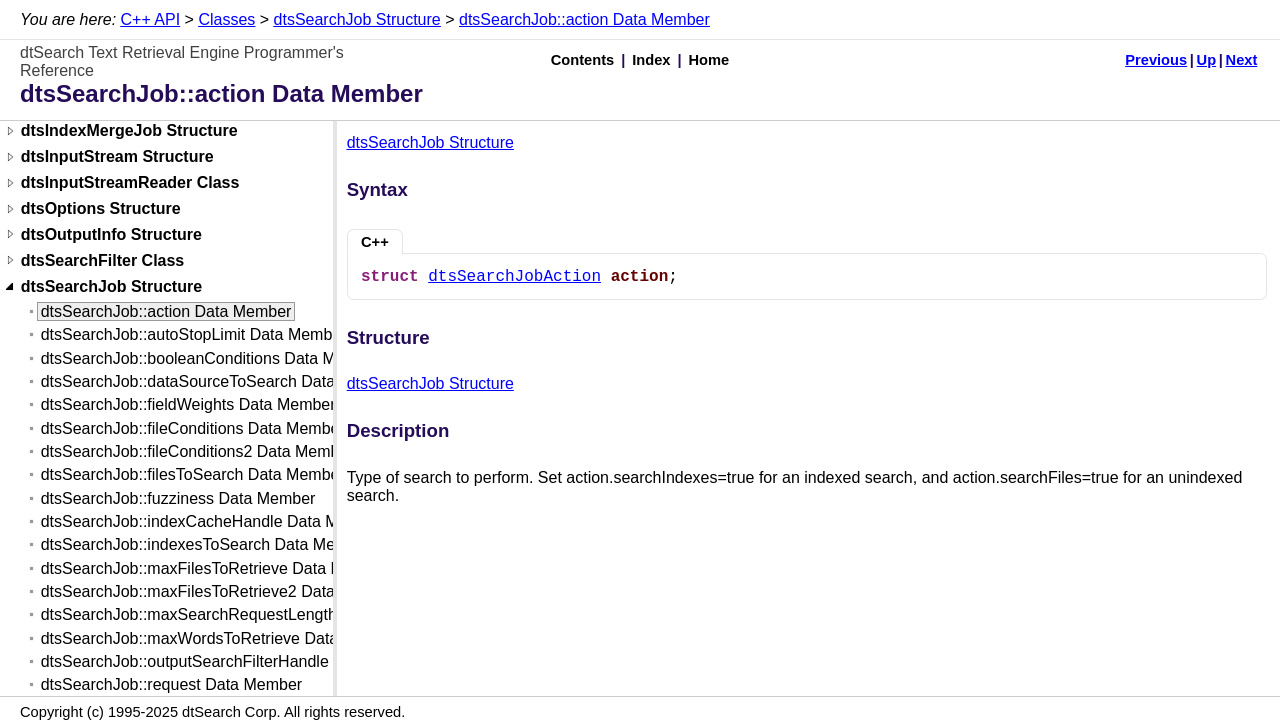  What do you see at coordinates (151, 19) in the screenshot?
I see `C++ API` at bounding box center [151, 19].